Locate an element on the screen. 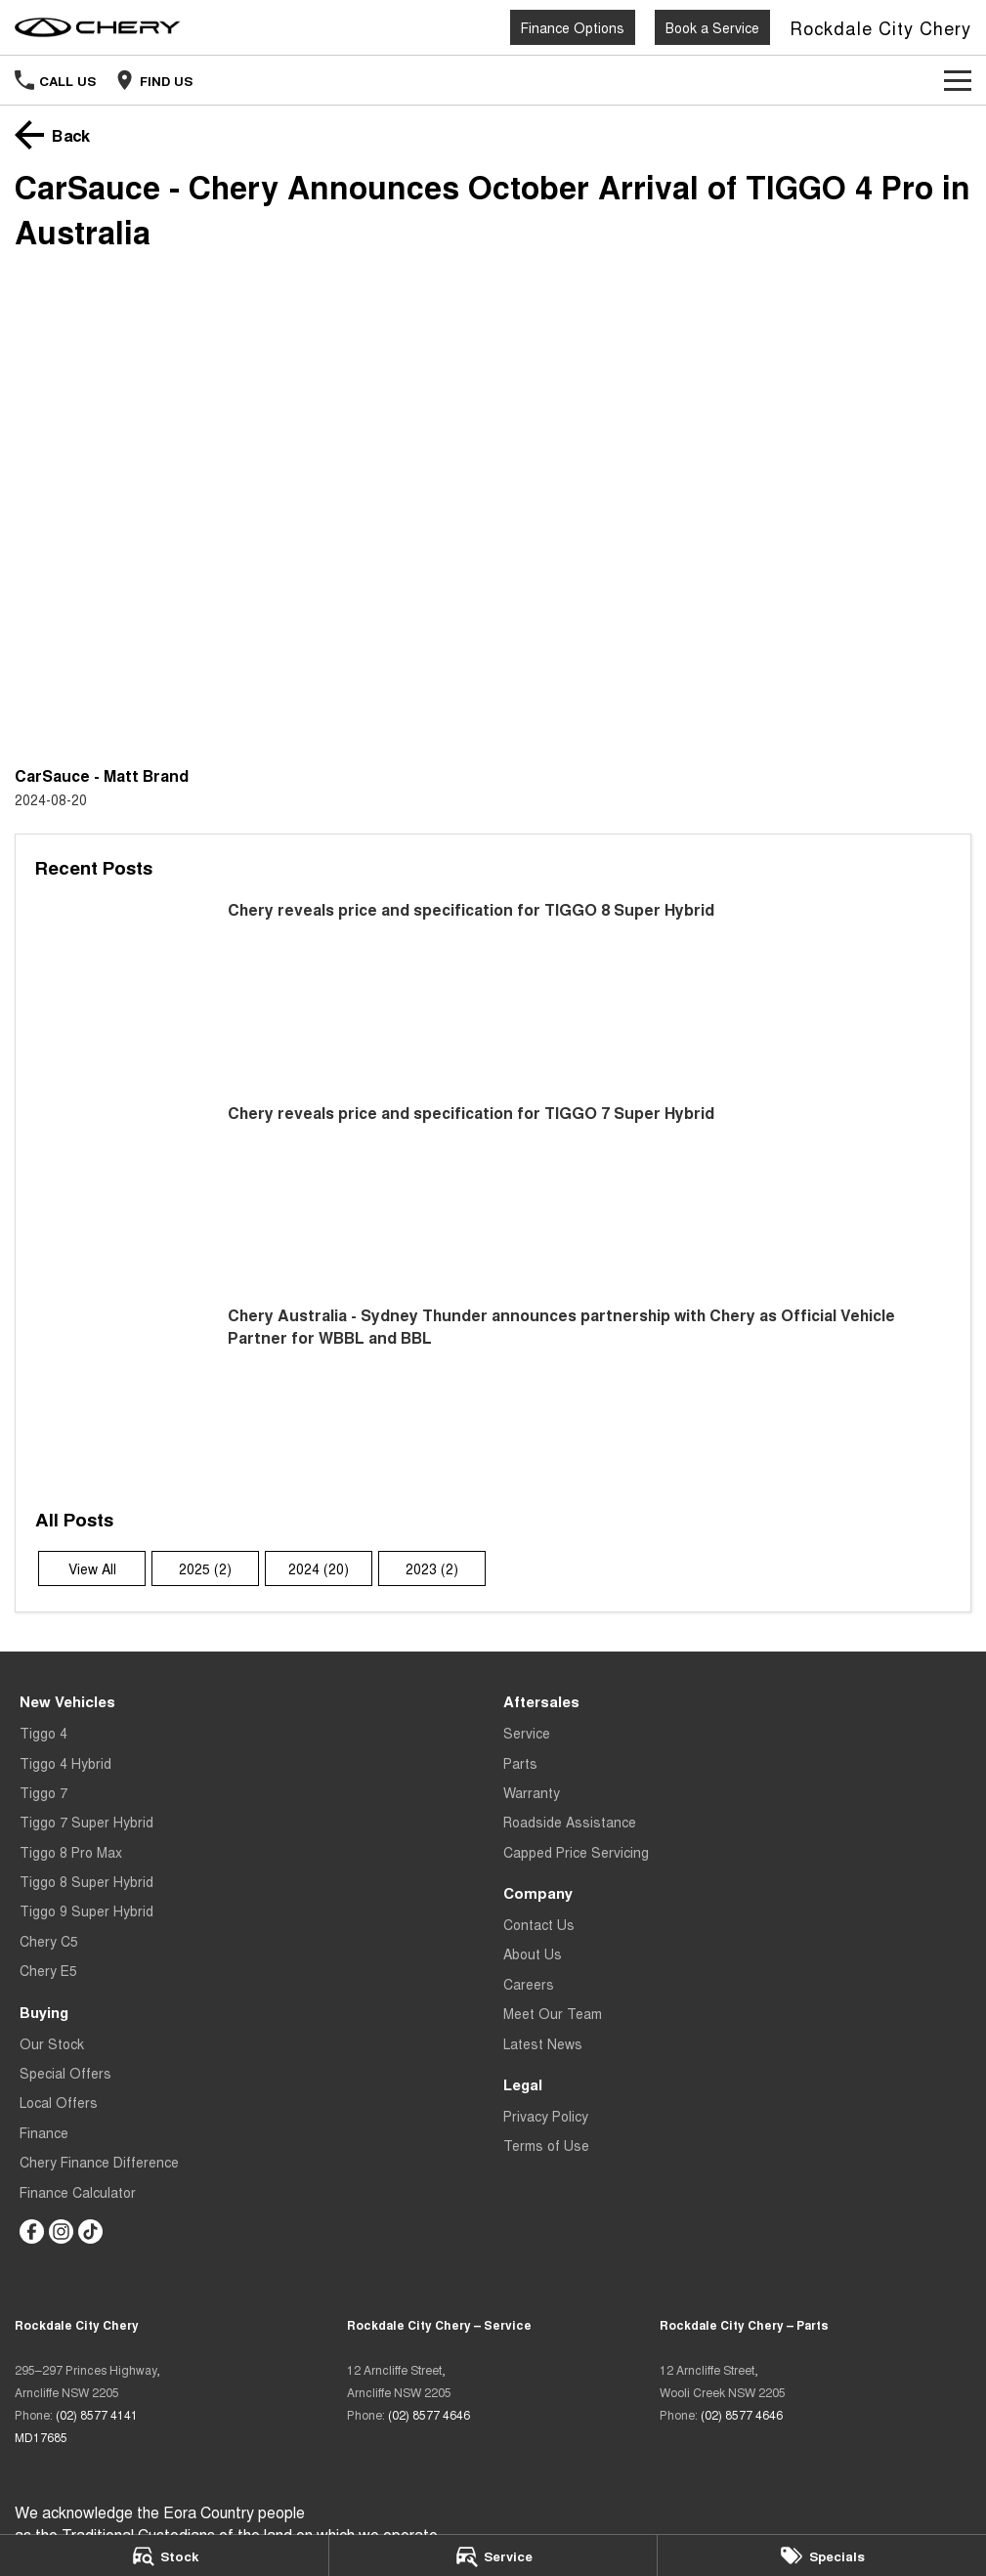 The height and width of the screenshot is (2576, 986). [Toggle Navigation] is located at coordinates (957, 80).